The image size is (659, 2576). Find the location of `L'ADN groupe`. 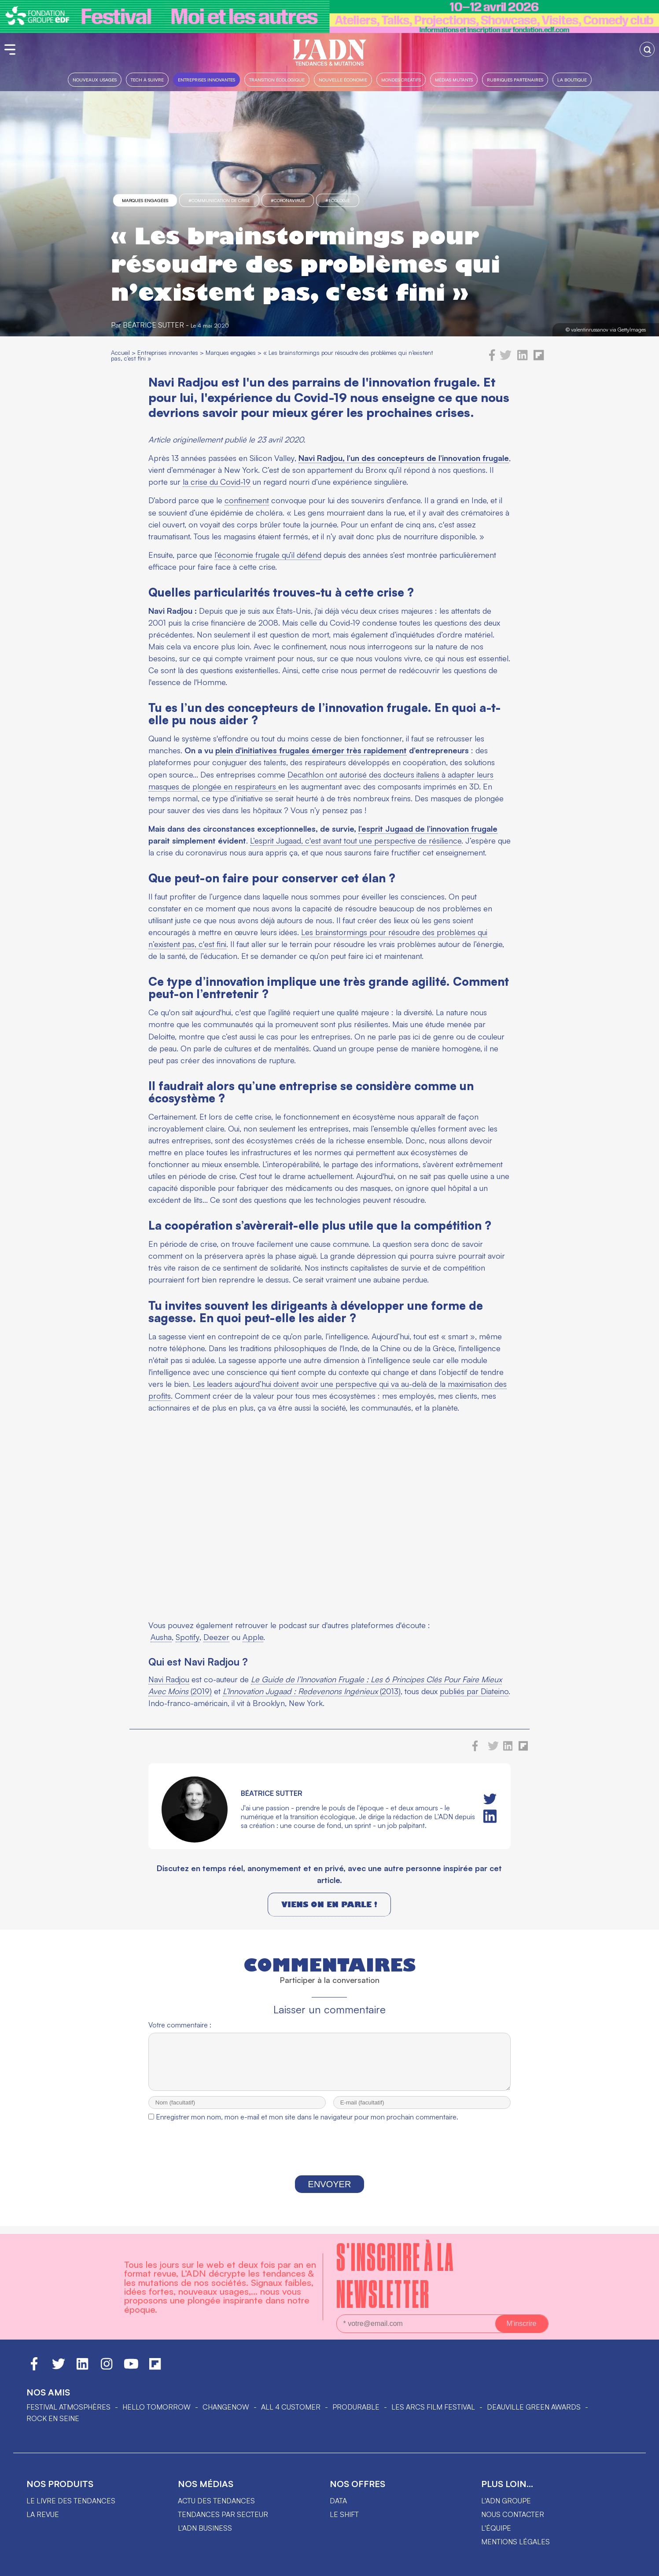

L'ADN groupe is located at coordinates (506, 2500).